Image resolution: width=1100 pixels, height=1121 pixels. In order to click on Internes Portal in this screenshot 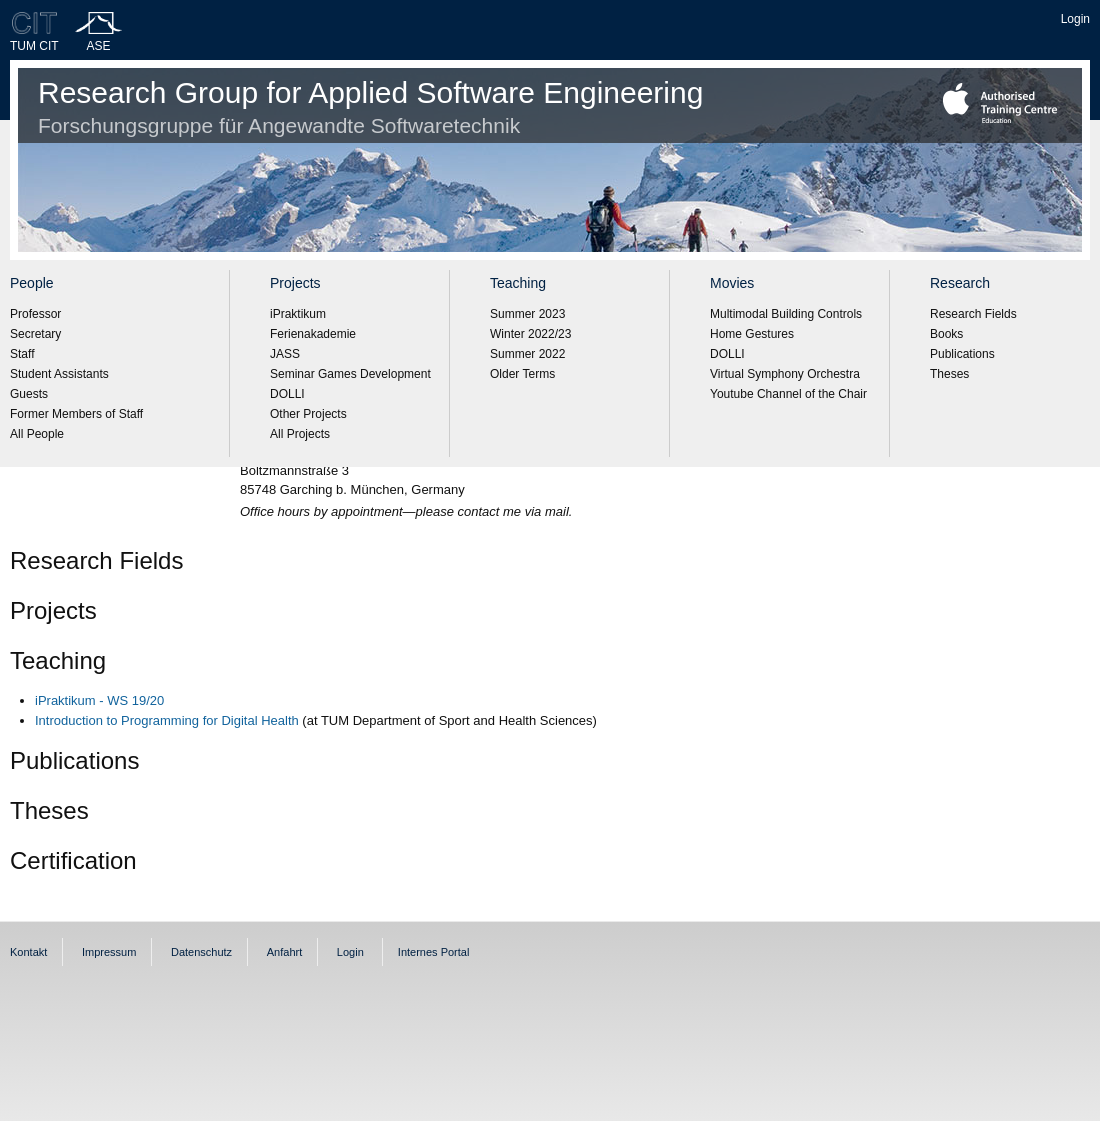, I will do `click(434, 952)`.